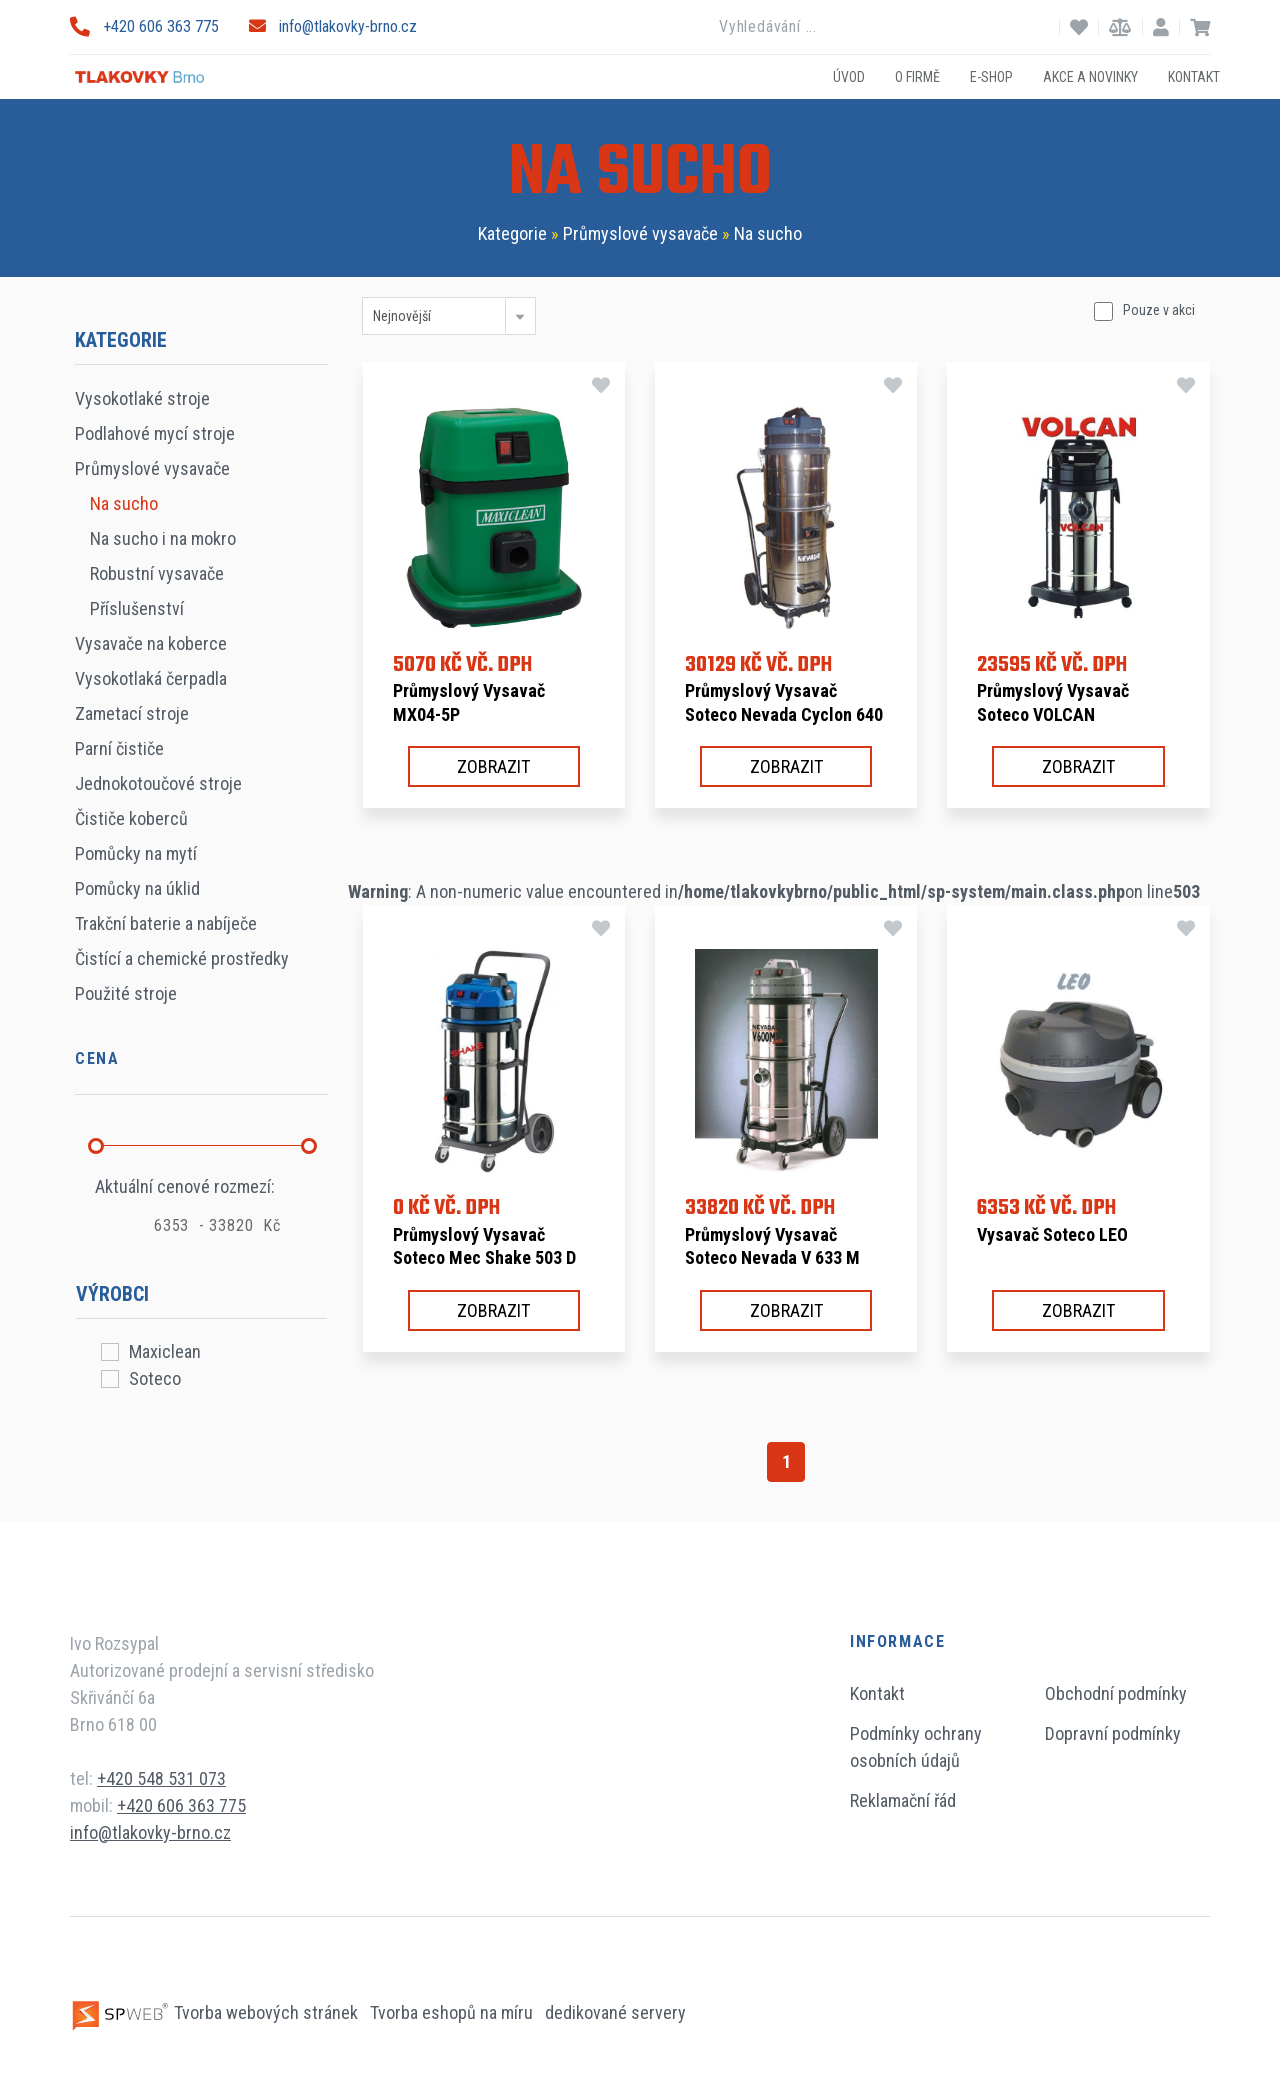  What do you see at coordinates (917, 76) in the screenshot?
I see `O firmě` at bounding box center [917, 76].